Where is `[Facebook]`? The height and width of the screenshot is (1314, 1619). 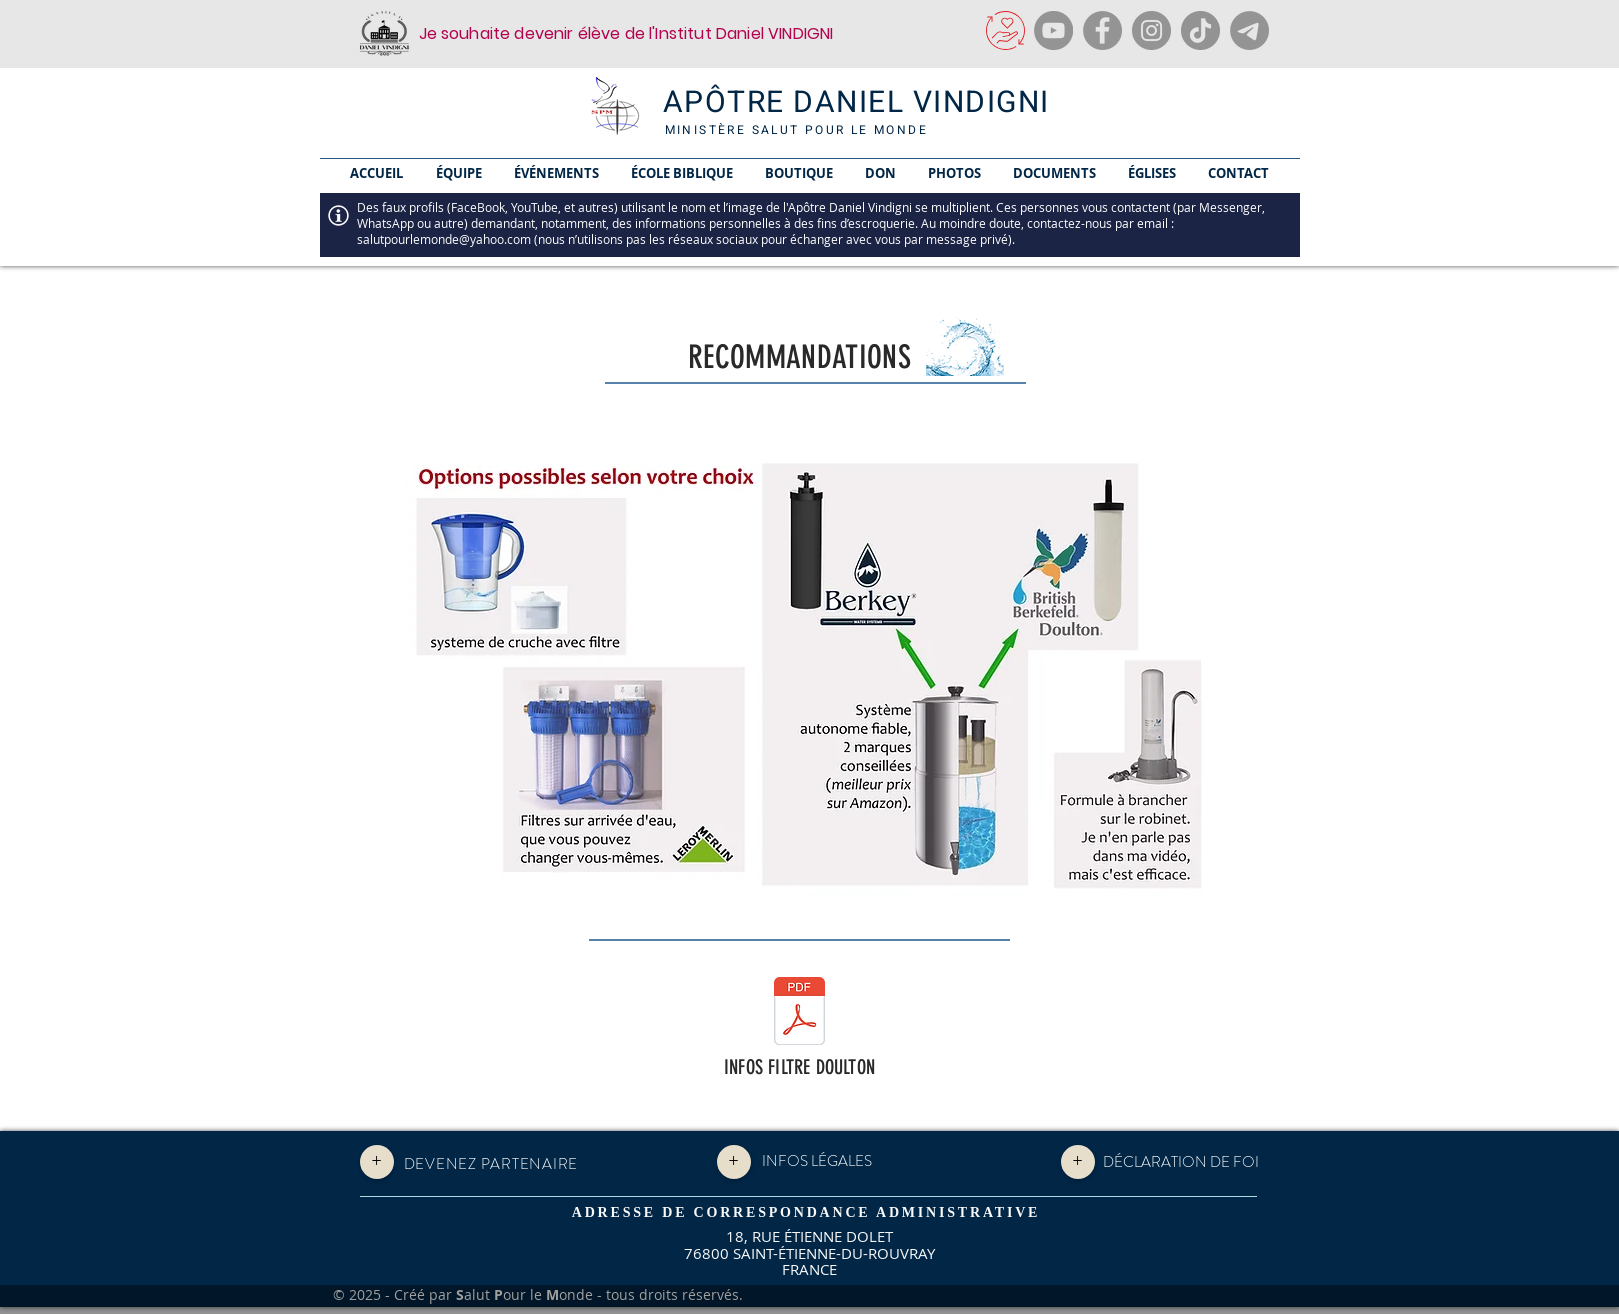
[Facebook] is located at coordinates (1102, 30).